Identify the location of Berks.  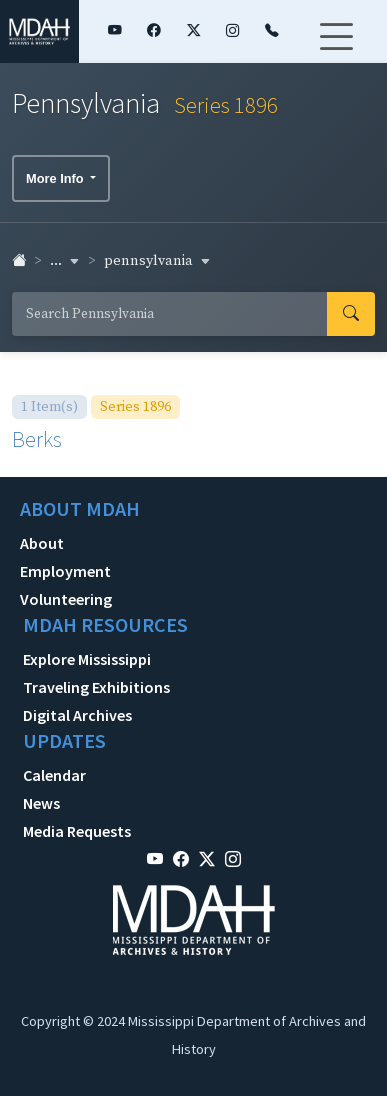
(37, 439).